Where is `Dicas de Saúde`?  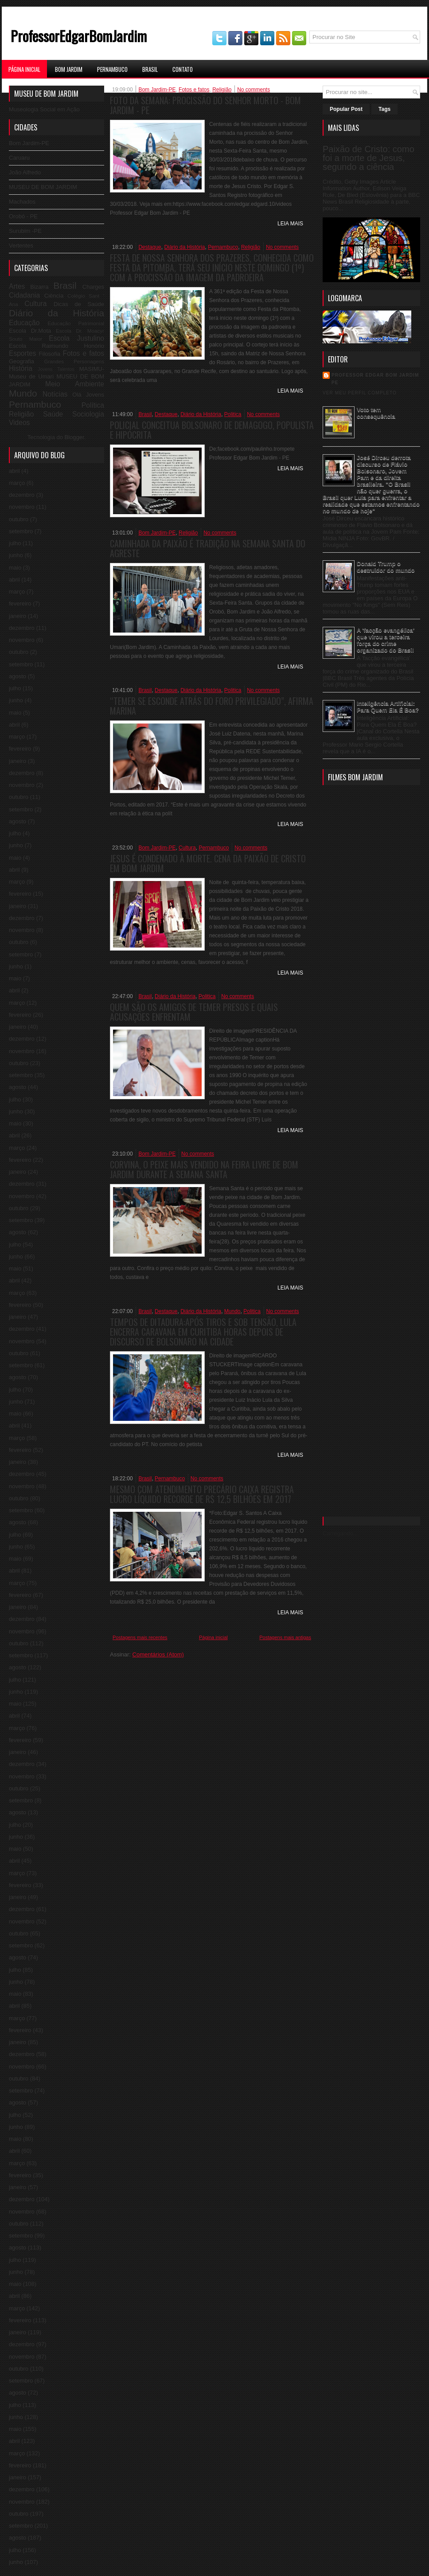
Dicas de Saúde is located at coordinates (79, 304).